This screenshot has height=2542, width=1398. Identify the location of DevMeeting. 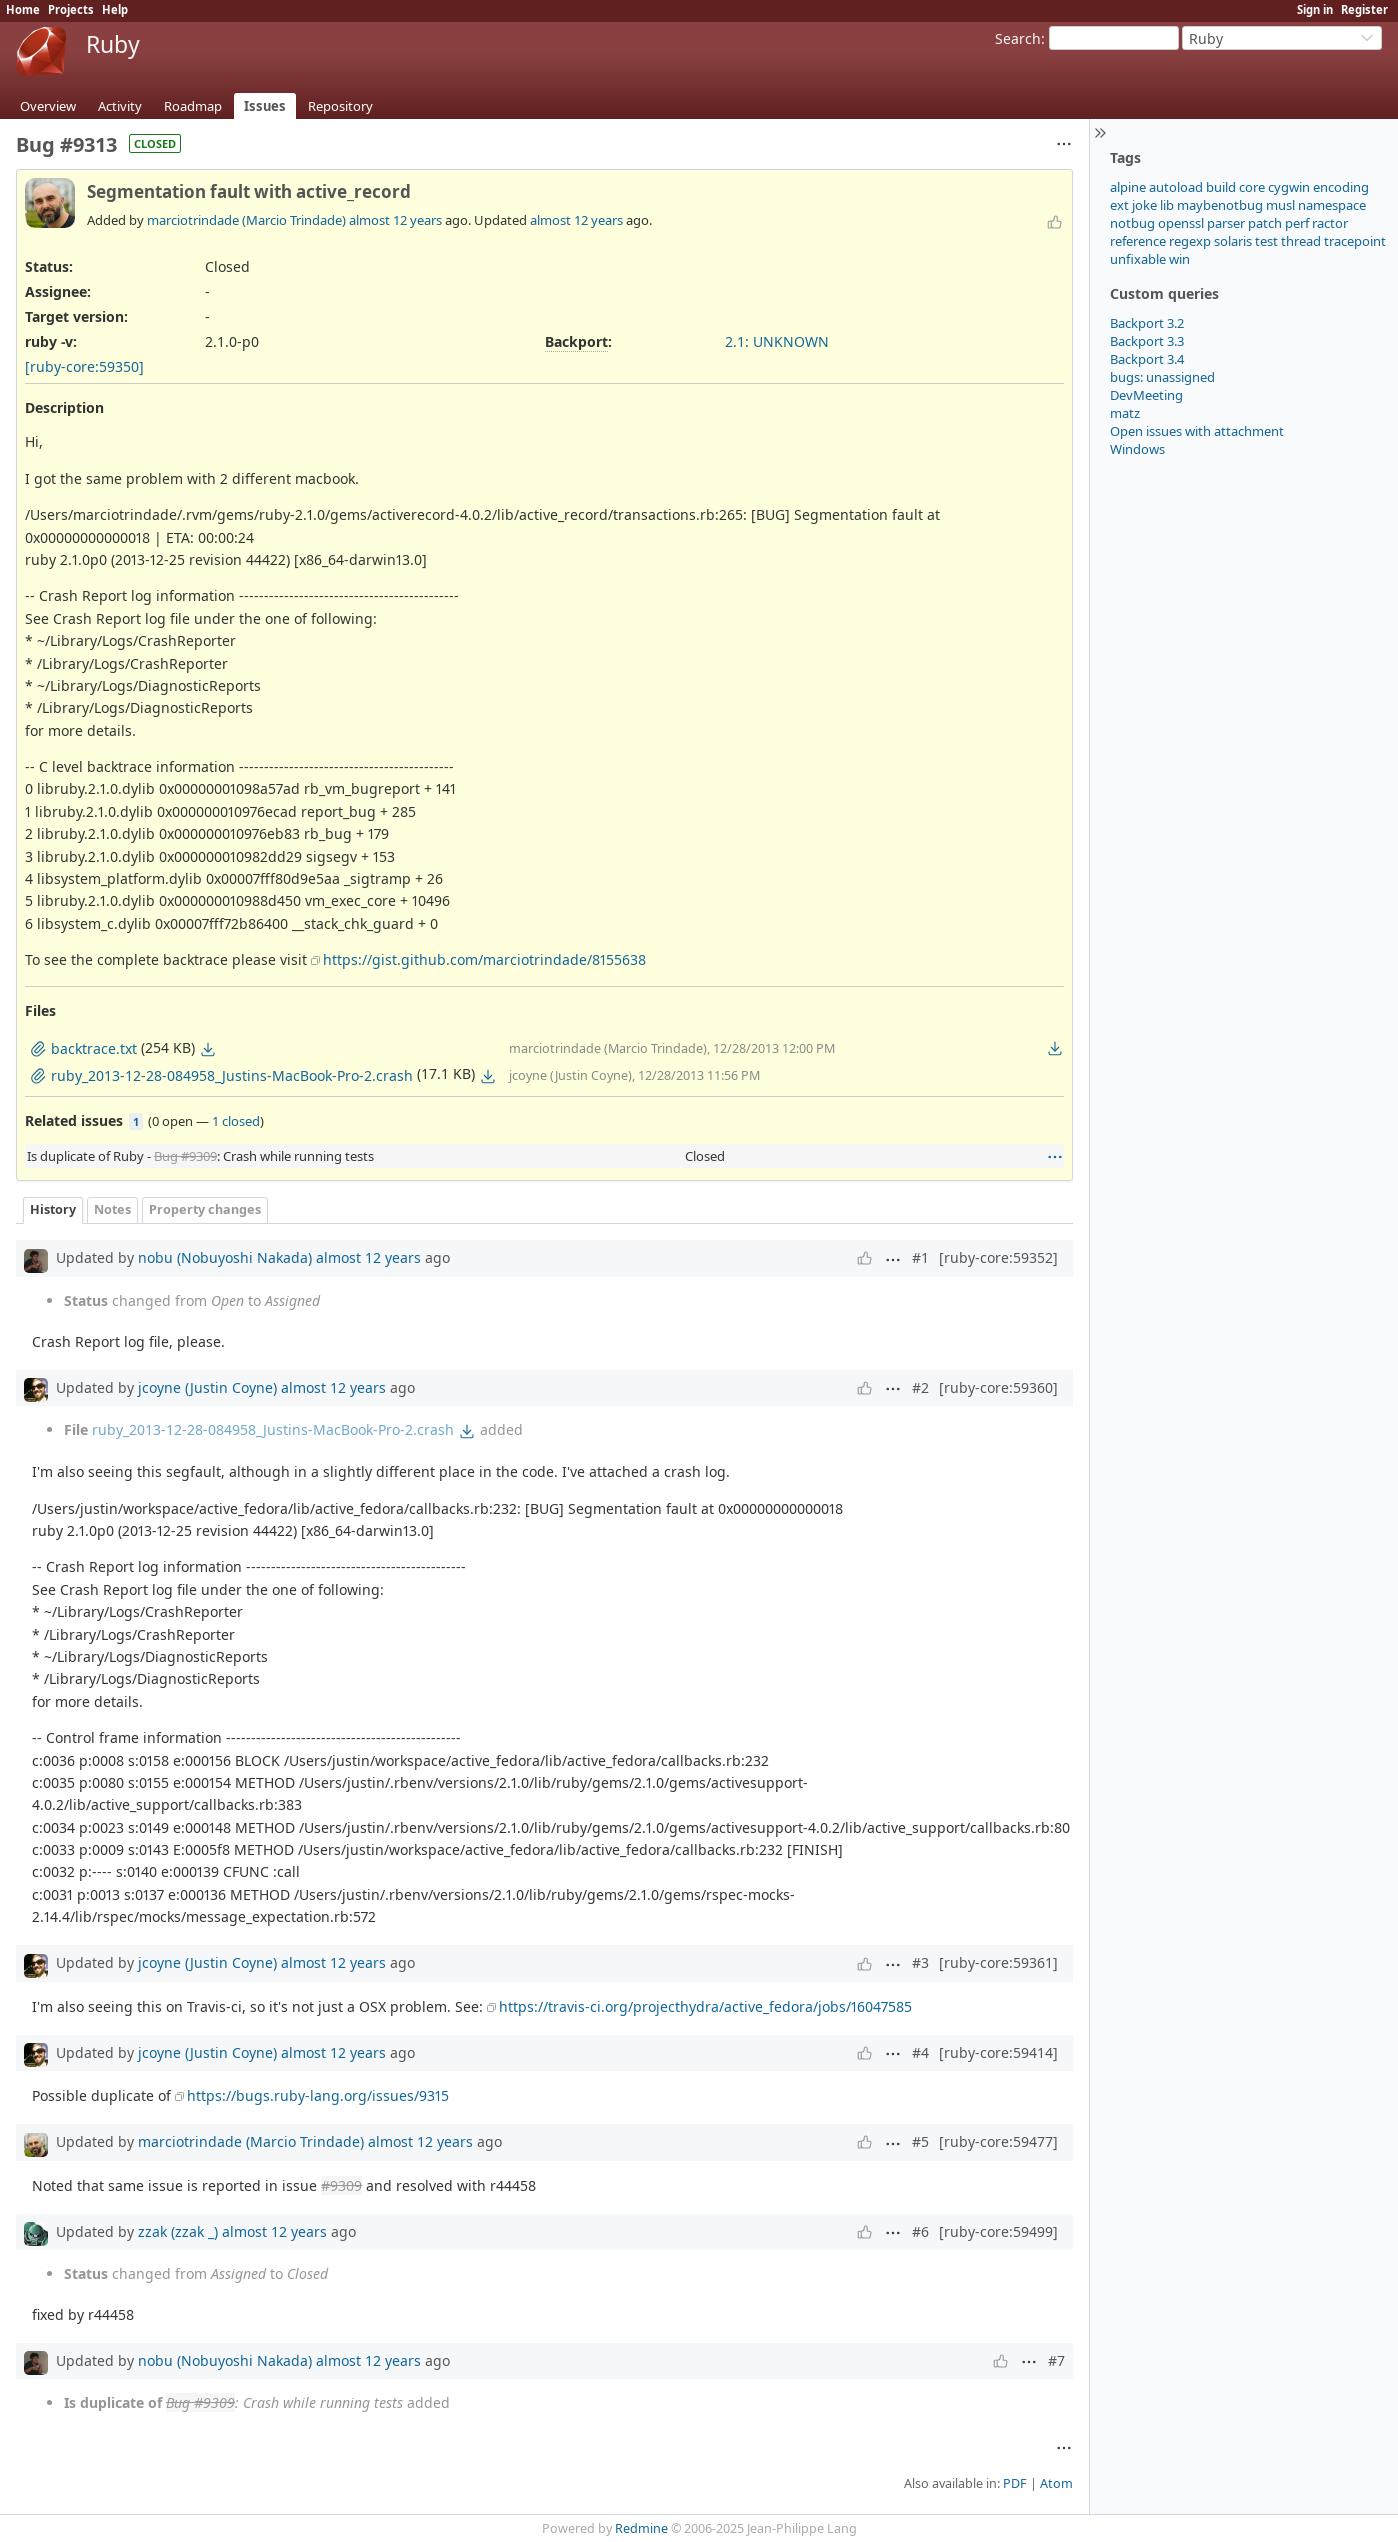
(1146, 395).